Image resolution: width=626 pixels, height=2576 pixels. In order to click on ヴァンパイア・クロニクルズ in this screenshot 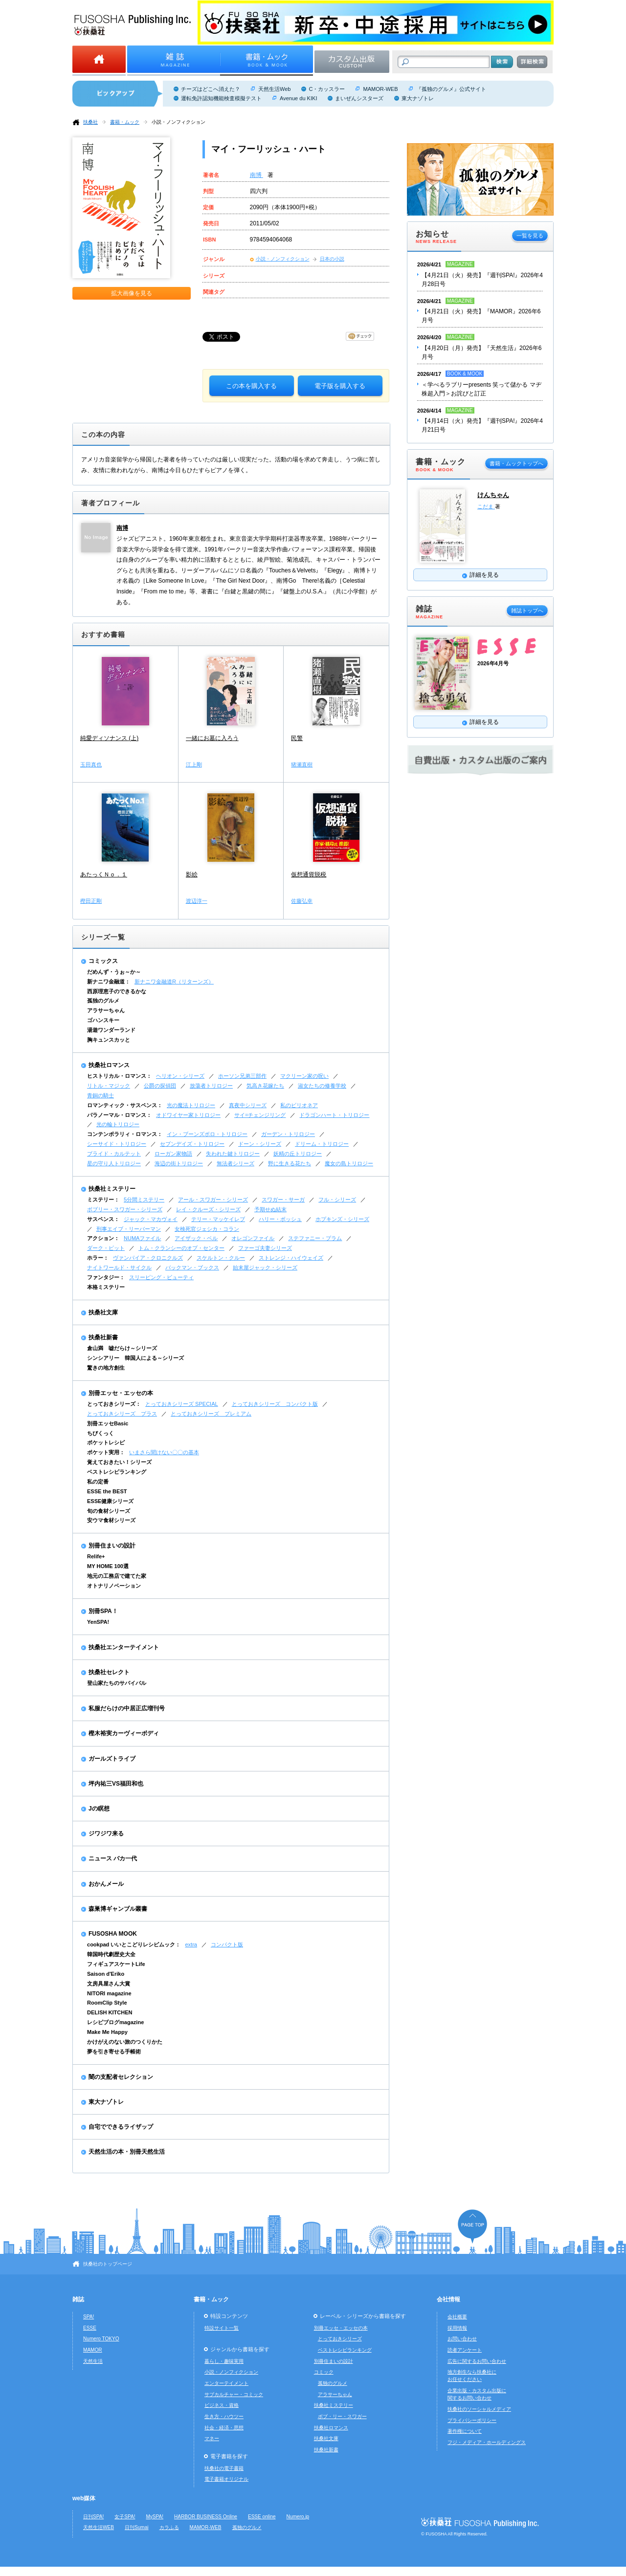, I will do `click(148, 1258)`.